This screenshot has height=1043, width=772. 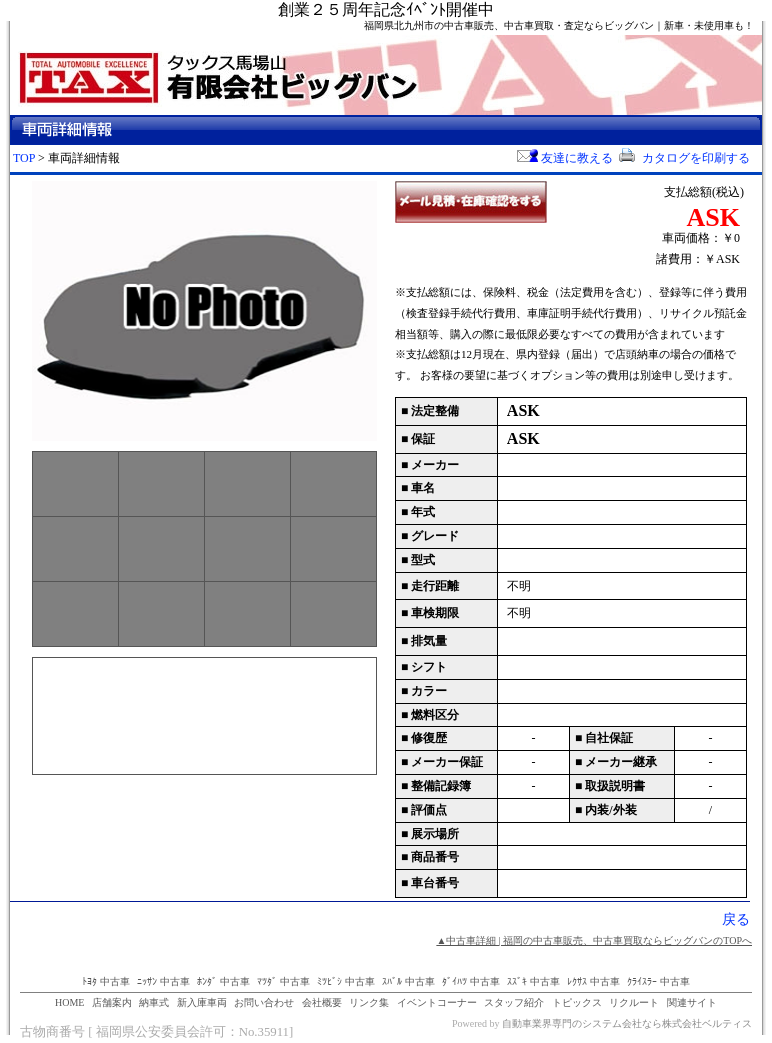 I want to click on トピックス, so click(x=577, y=1002).